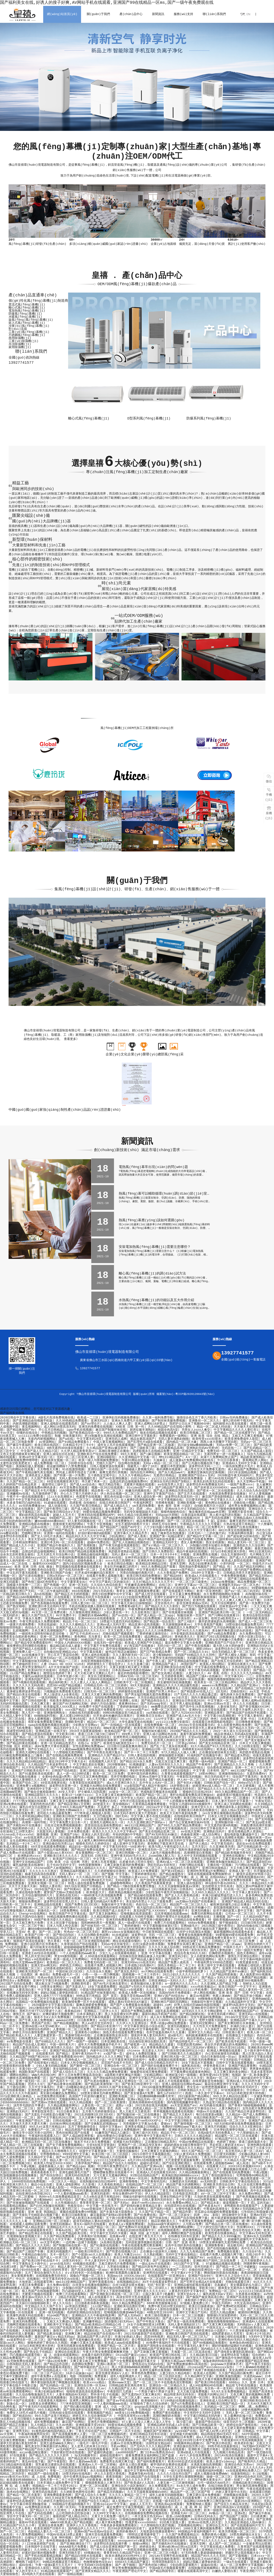  What do you see at coordinates (229, 2026) in the screenshot?
I see `丰满的少妇人妻2` at bounding box center [229, 2026].